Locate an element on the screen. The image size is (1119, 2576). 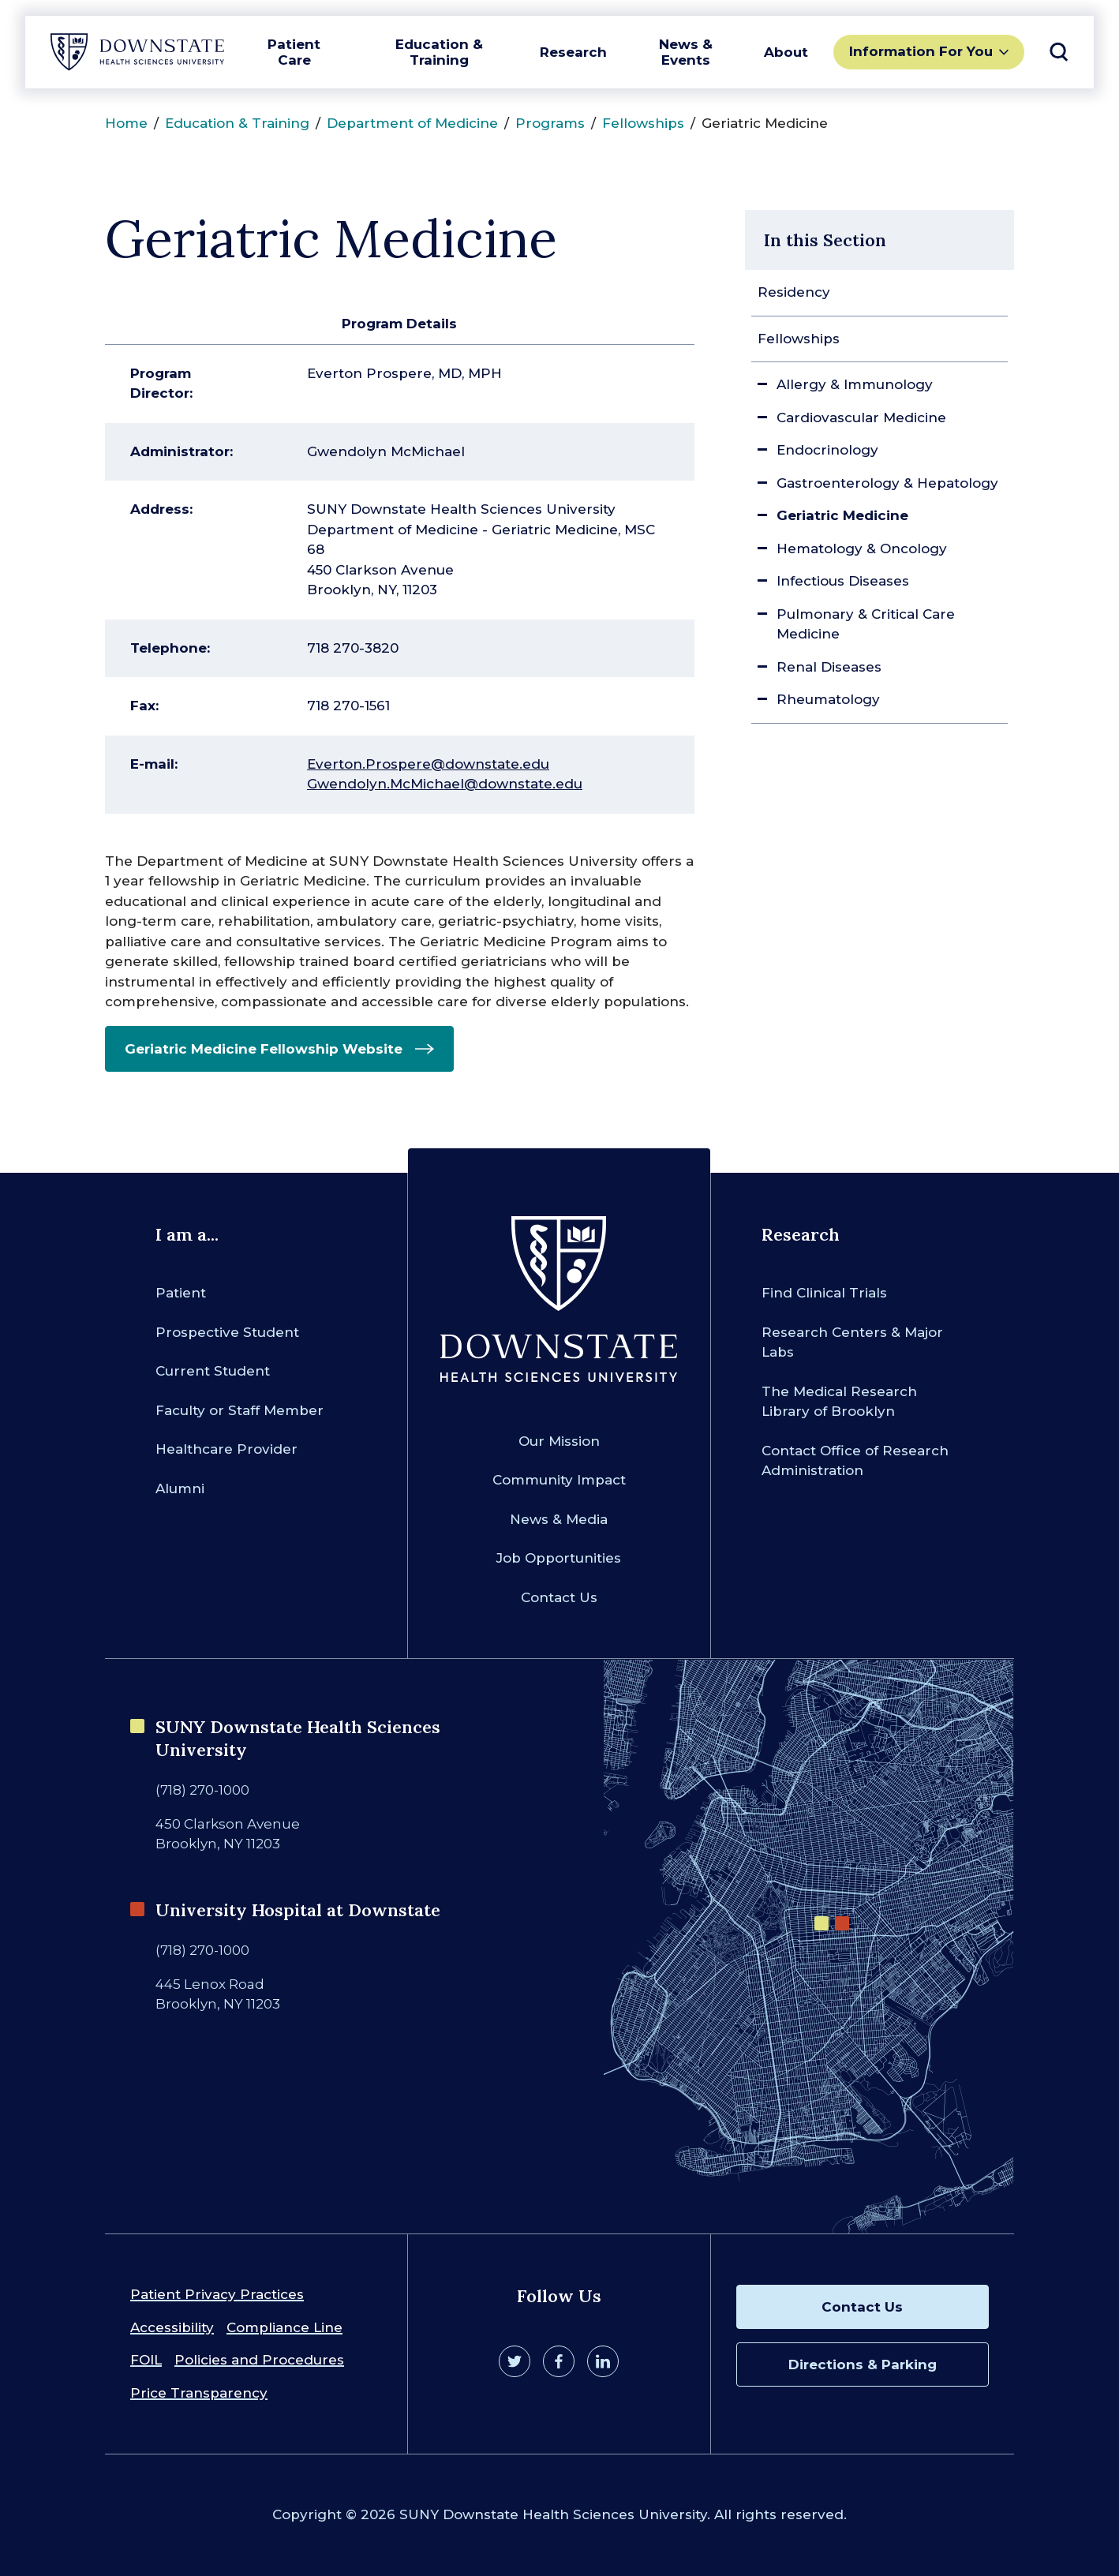
Find Clinical Trials is located at coordinates (824, 1293).